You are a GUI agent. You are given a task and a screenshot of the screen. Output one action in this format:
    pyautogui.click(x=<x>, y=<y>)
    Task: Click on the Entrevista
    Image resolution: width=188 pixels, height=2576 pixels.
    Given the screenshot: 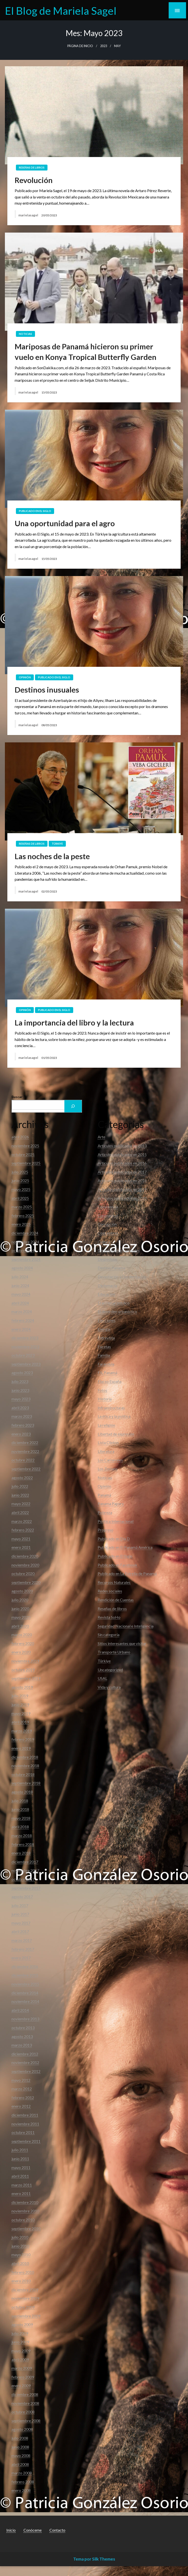 What is the action you would take?
    pyautogui.click(x=106, y=1337)
    